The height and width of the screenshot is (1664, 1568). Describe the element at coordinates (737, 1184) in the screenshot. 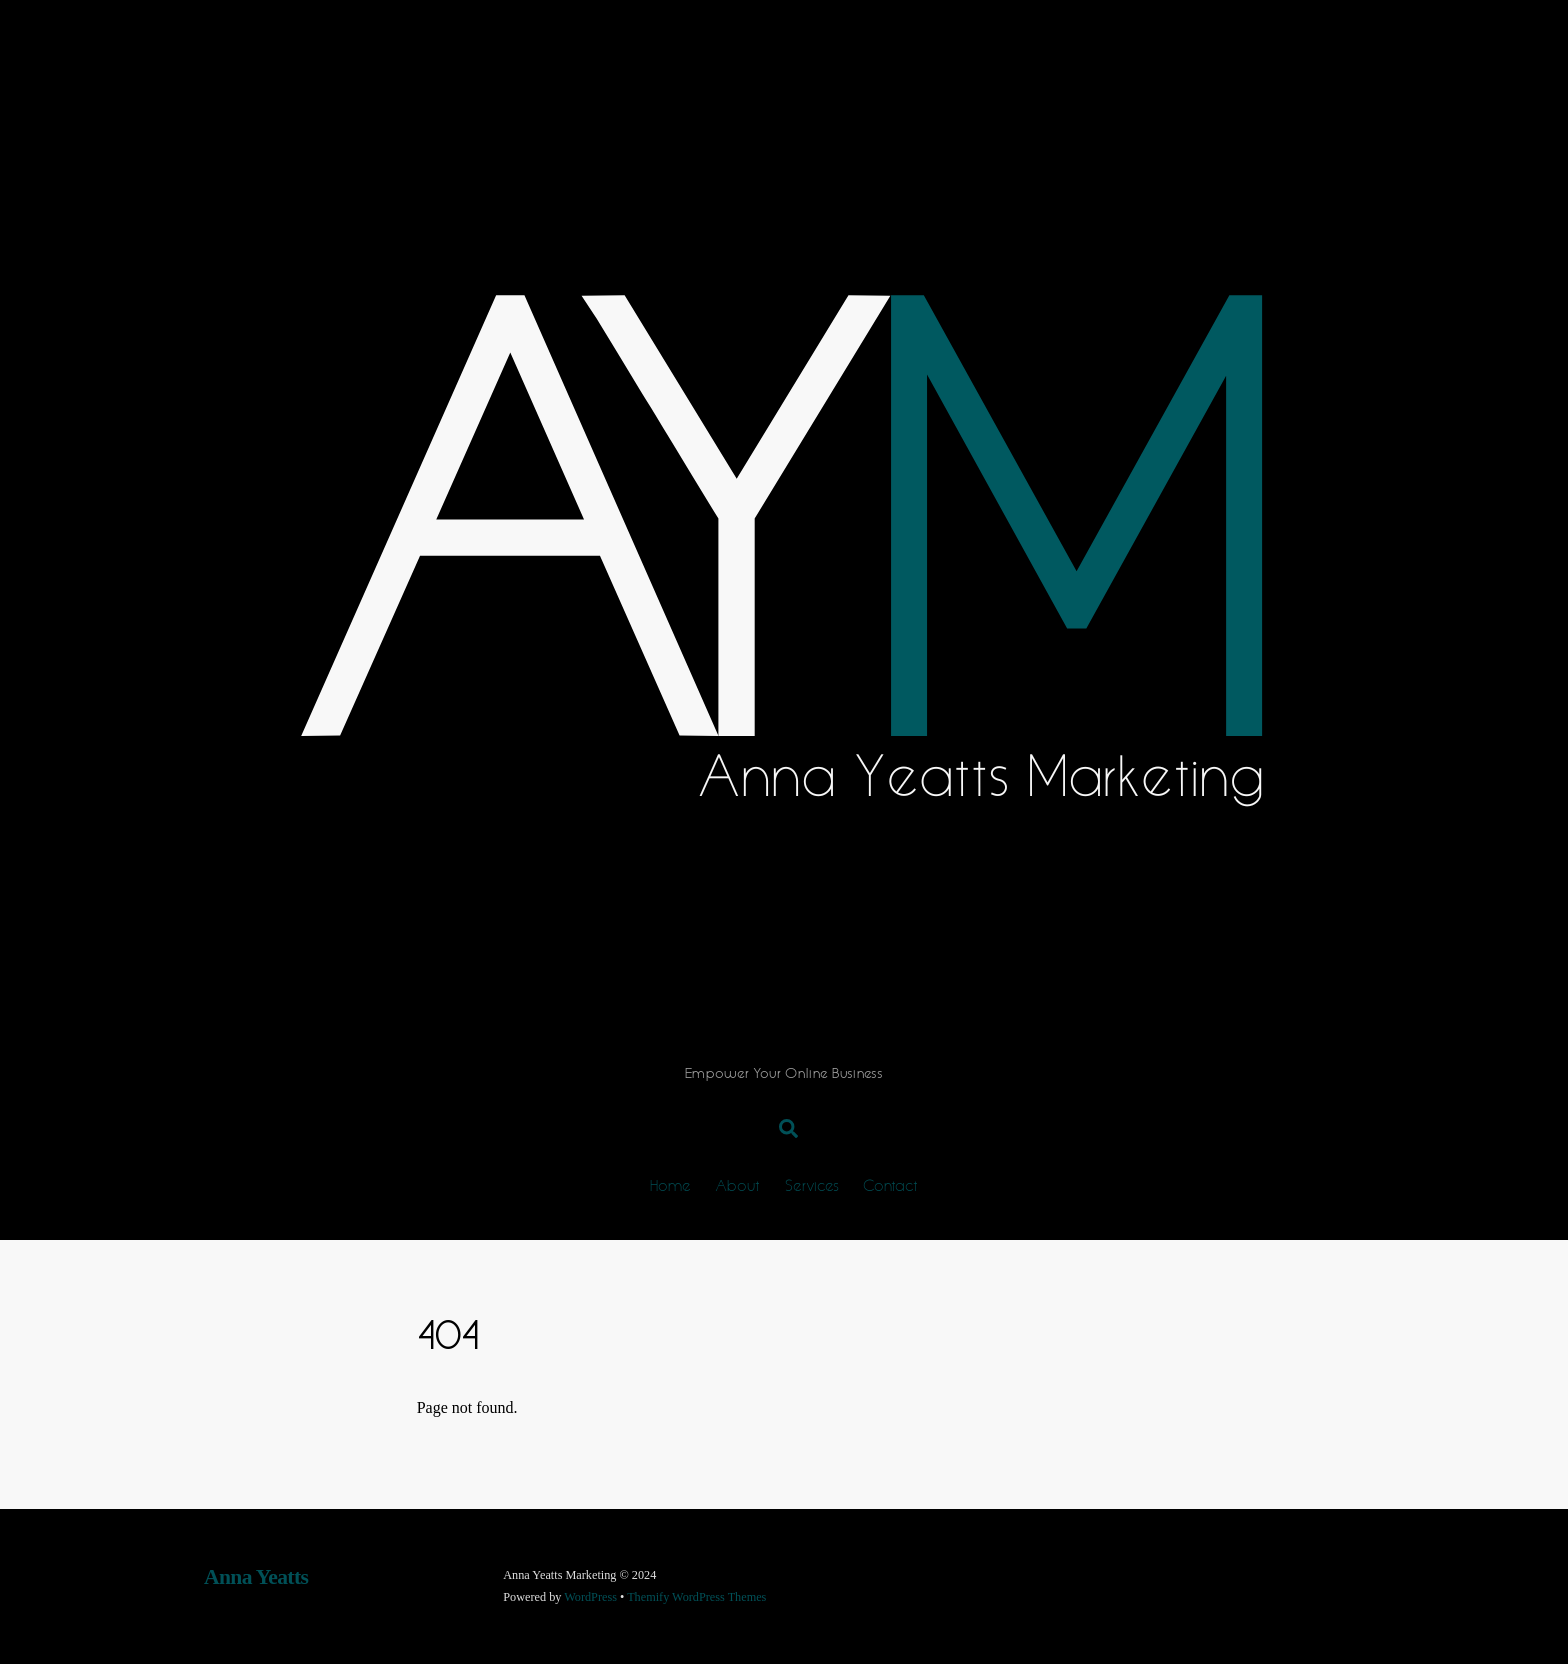

I see `About` at that location.